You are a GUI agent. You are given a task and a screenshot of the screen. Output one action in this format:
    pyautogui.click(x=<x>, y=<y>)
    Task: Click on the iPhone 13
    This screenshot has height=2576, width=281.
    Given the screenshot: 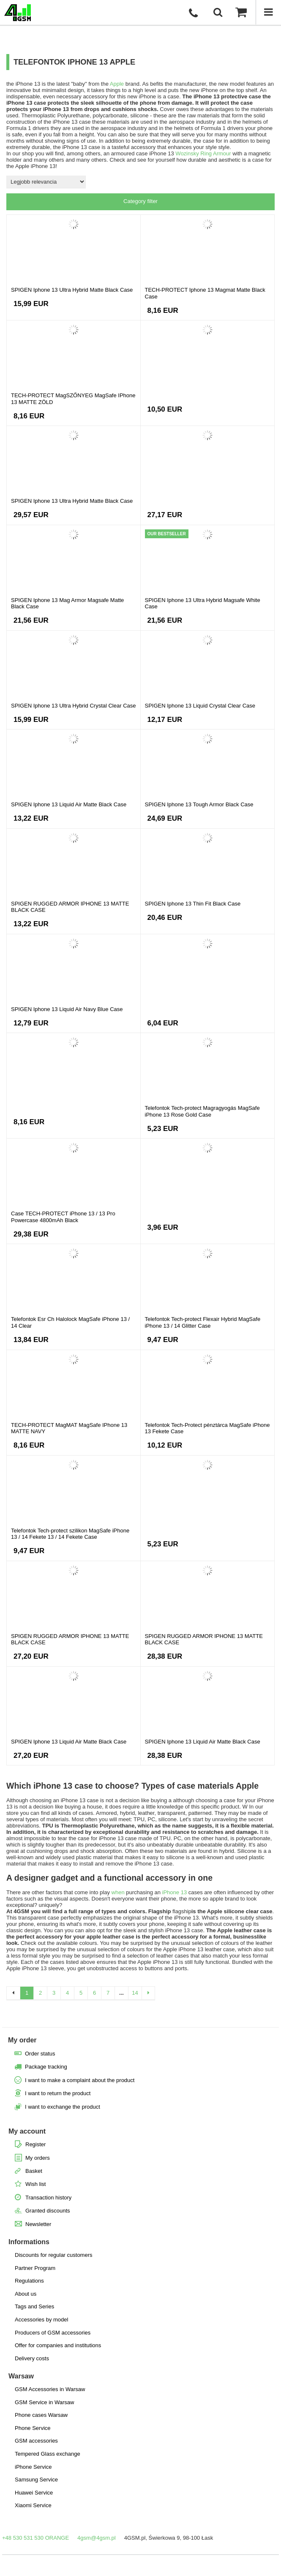 What is the action you would take?
    pyautogui.click(x=174, y=1892)
    